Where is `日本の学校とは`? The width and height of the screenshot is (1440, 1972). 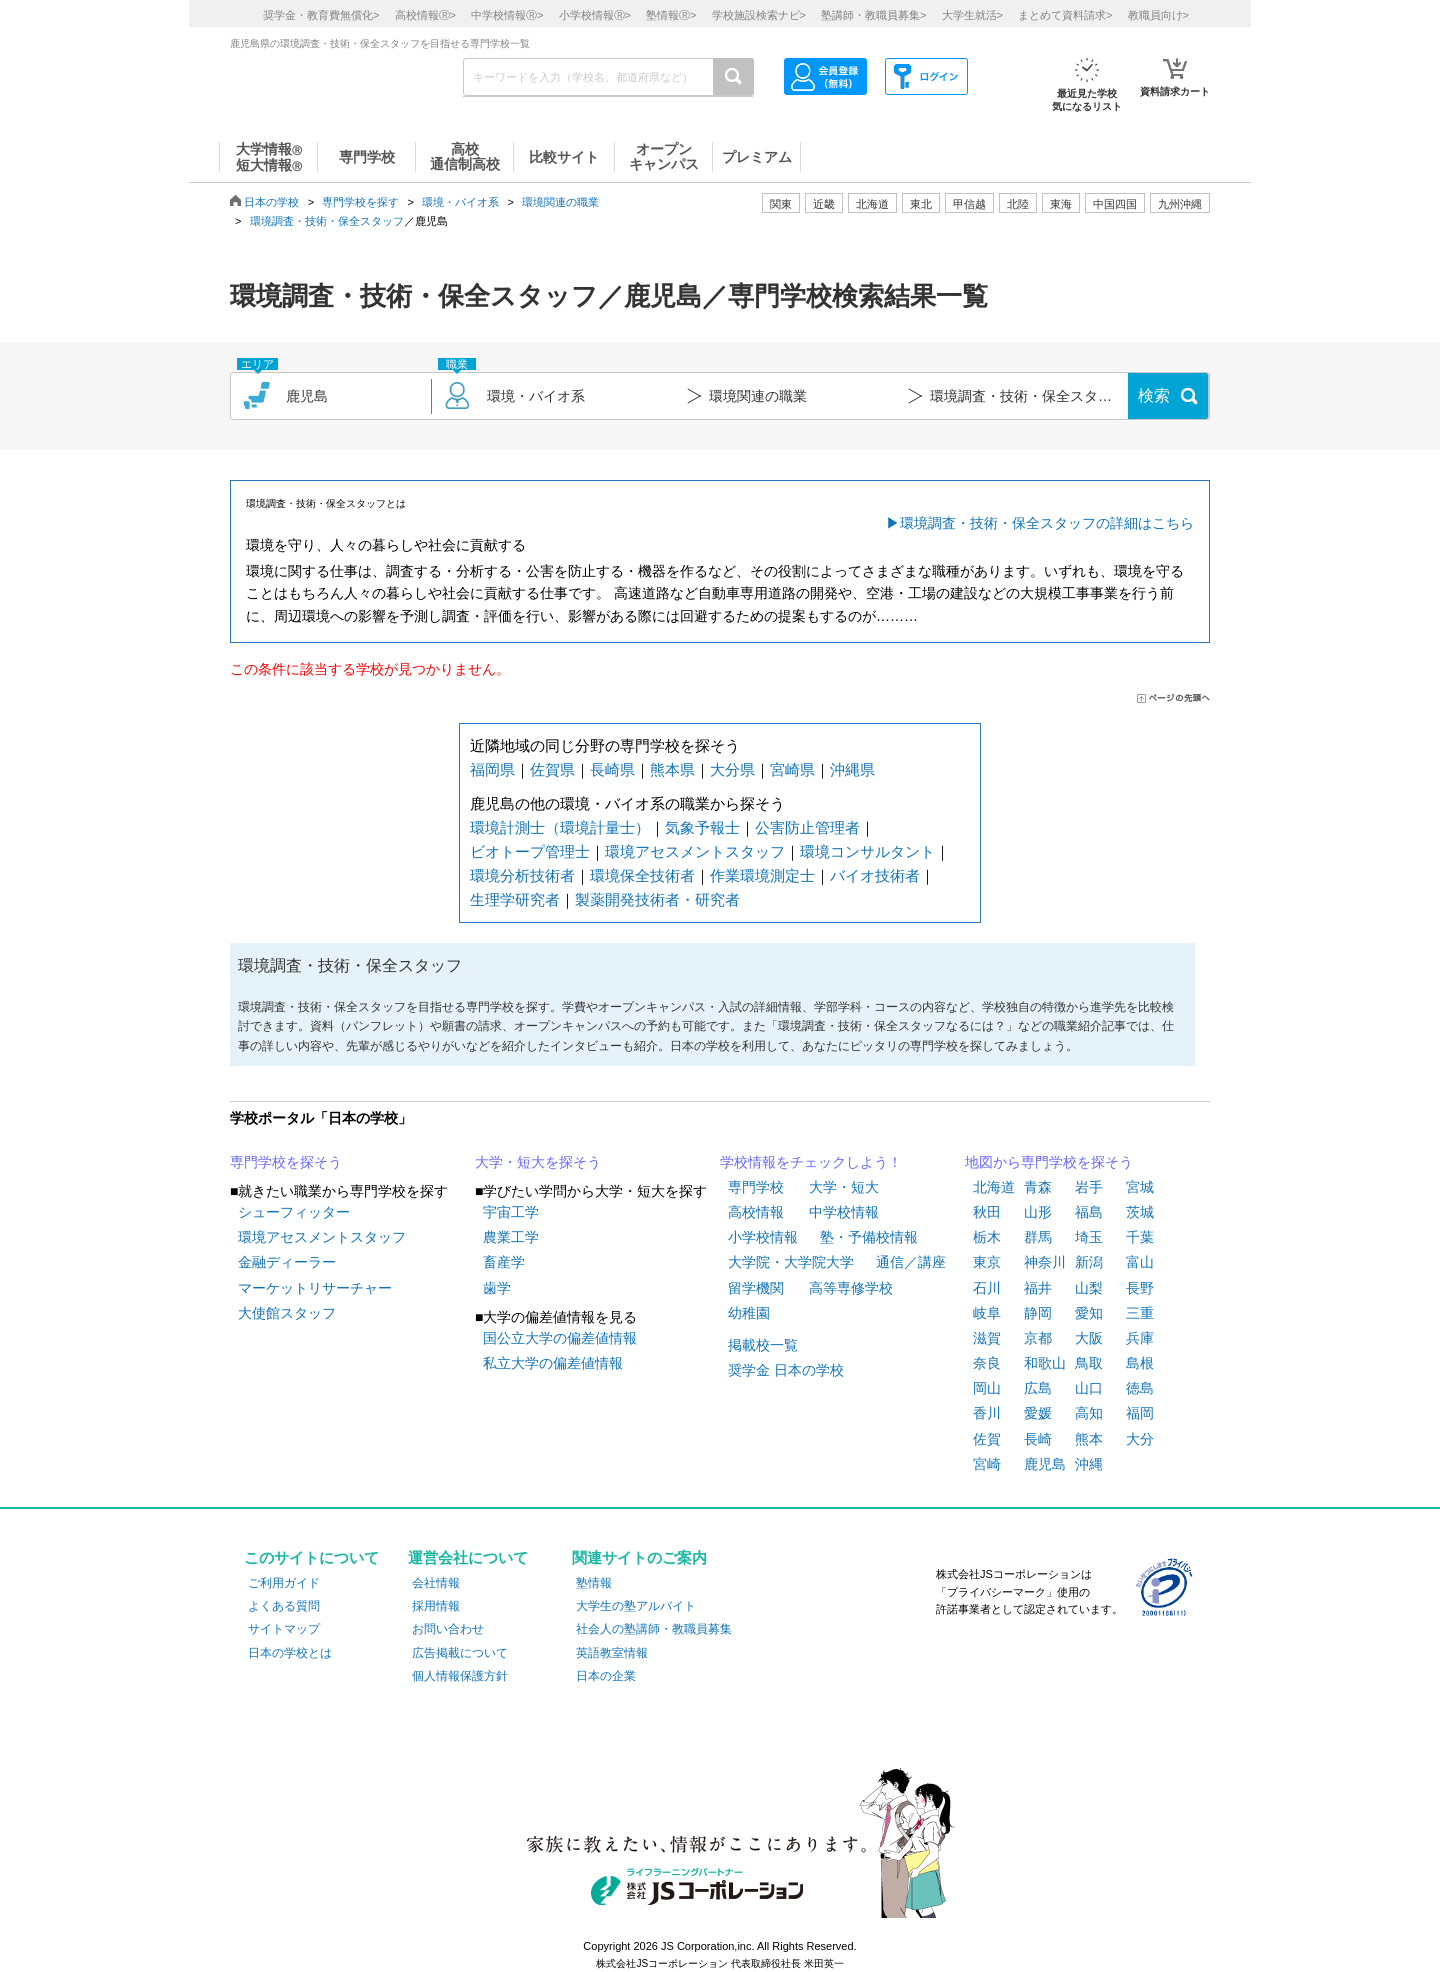
日本の学校とは is located at coordinates (290, 1653).